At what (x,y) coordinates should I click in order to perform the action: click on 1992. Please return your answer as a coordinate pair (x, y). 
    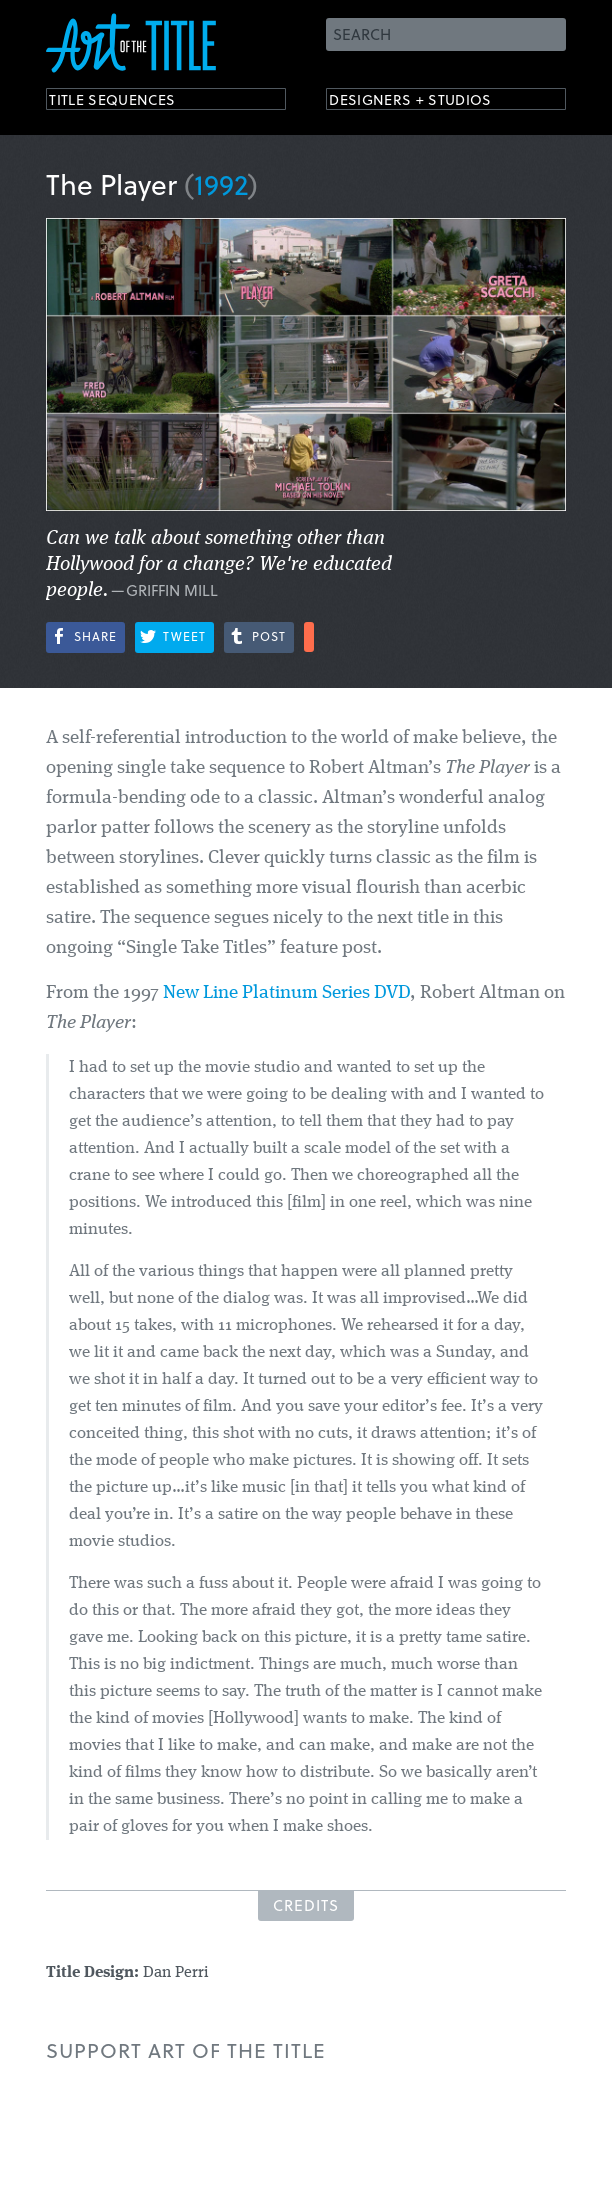
    Looking at the image, I should click on (221, 183).